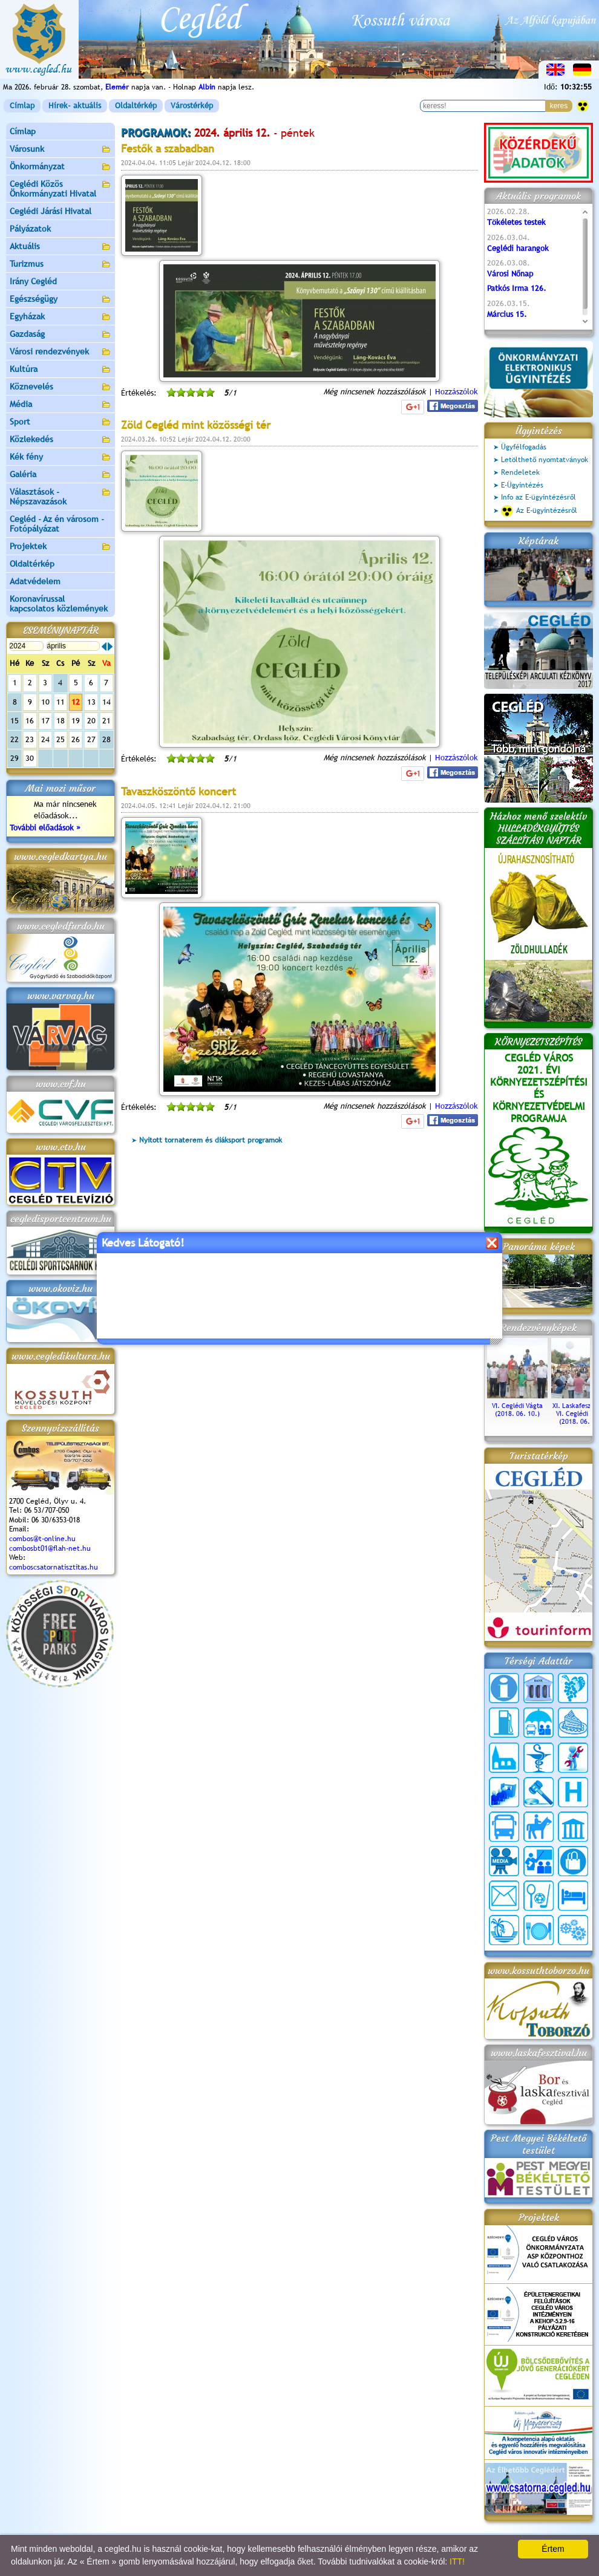 This screenshot has height=2576, width=599. I want to click on 12, so click(75, 701).